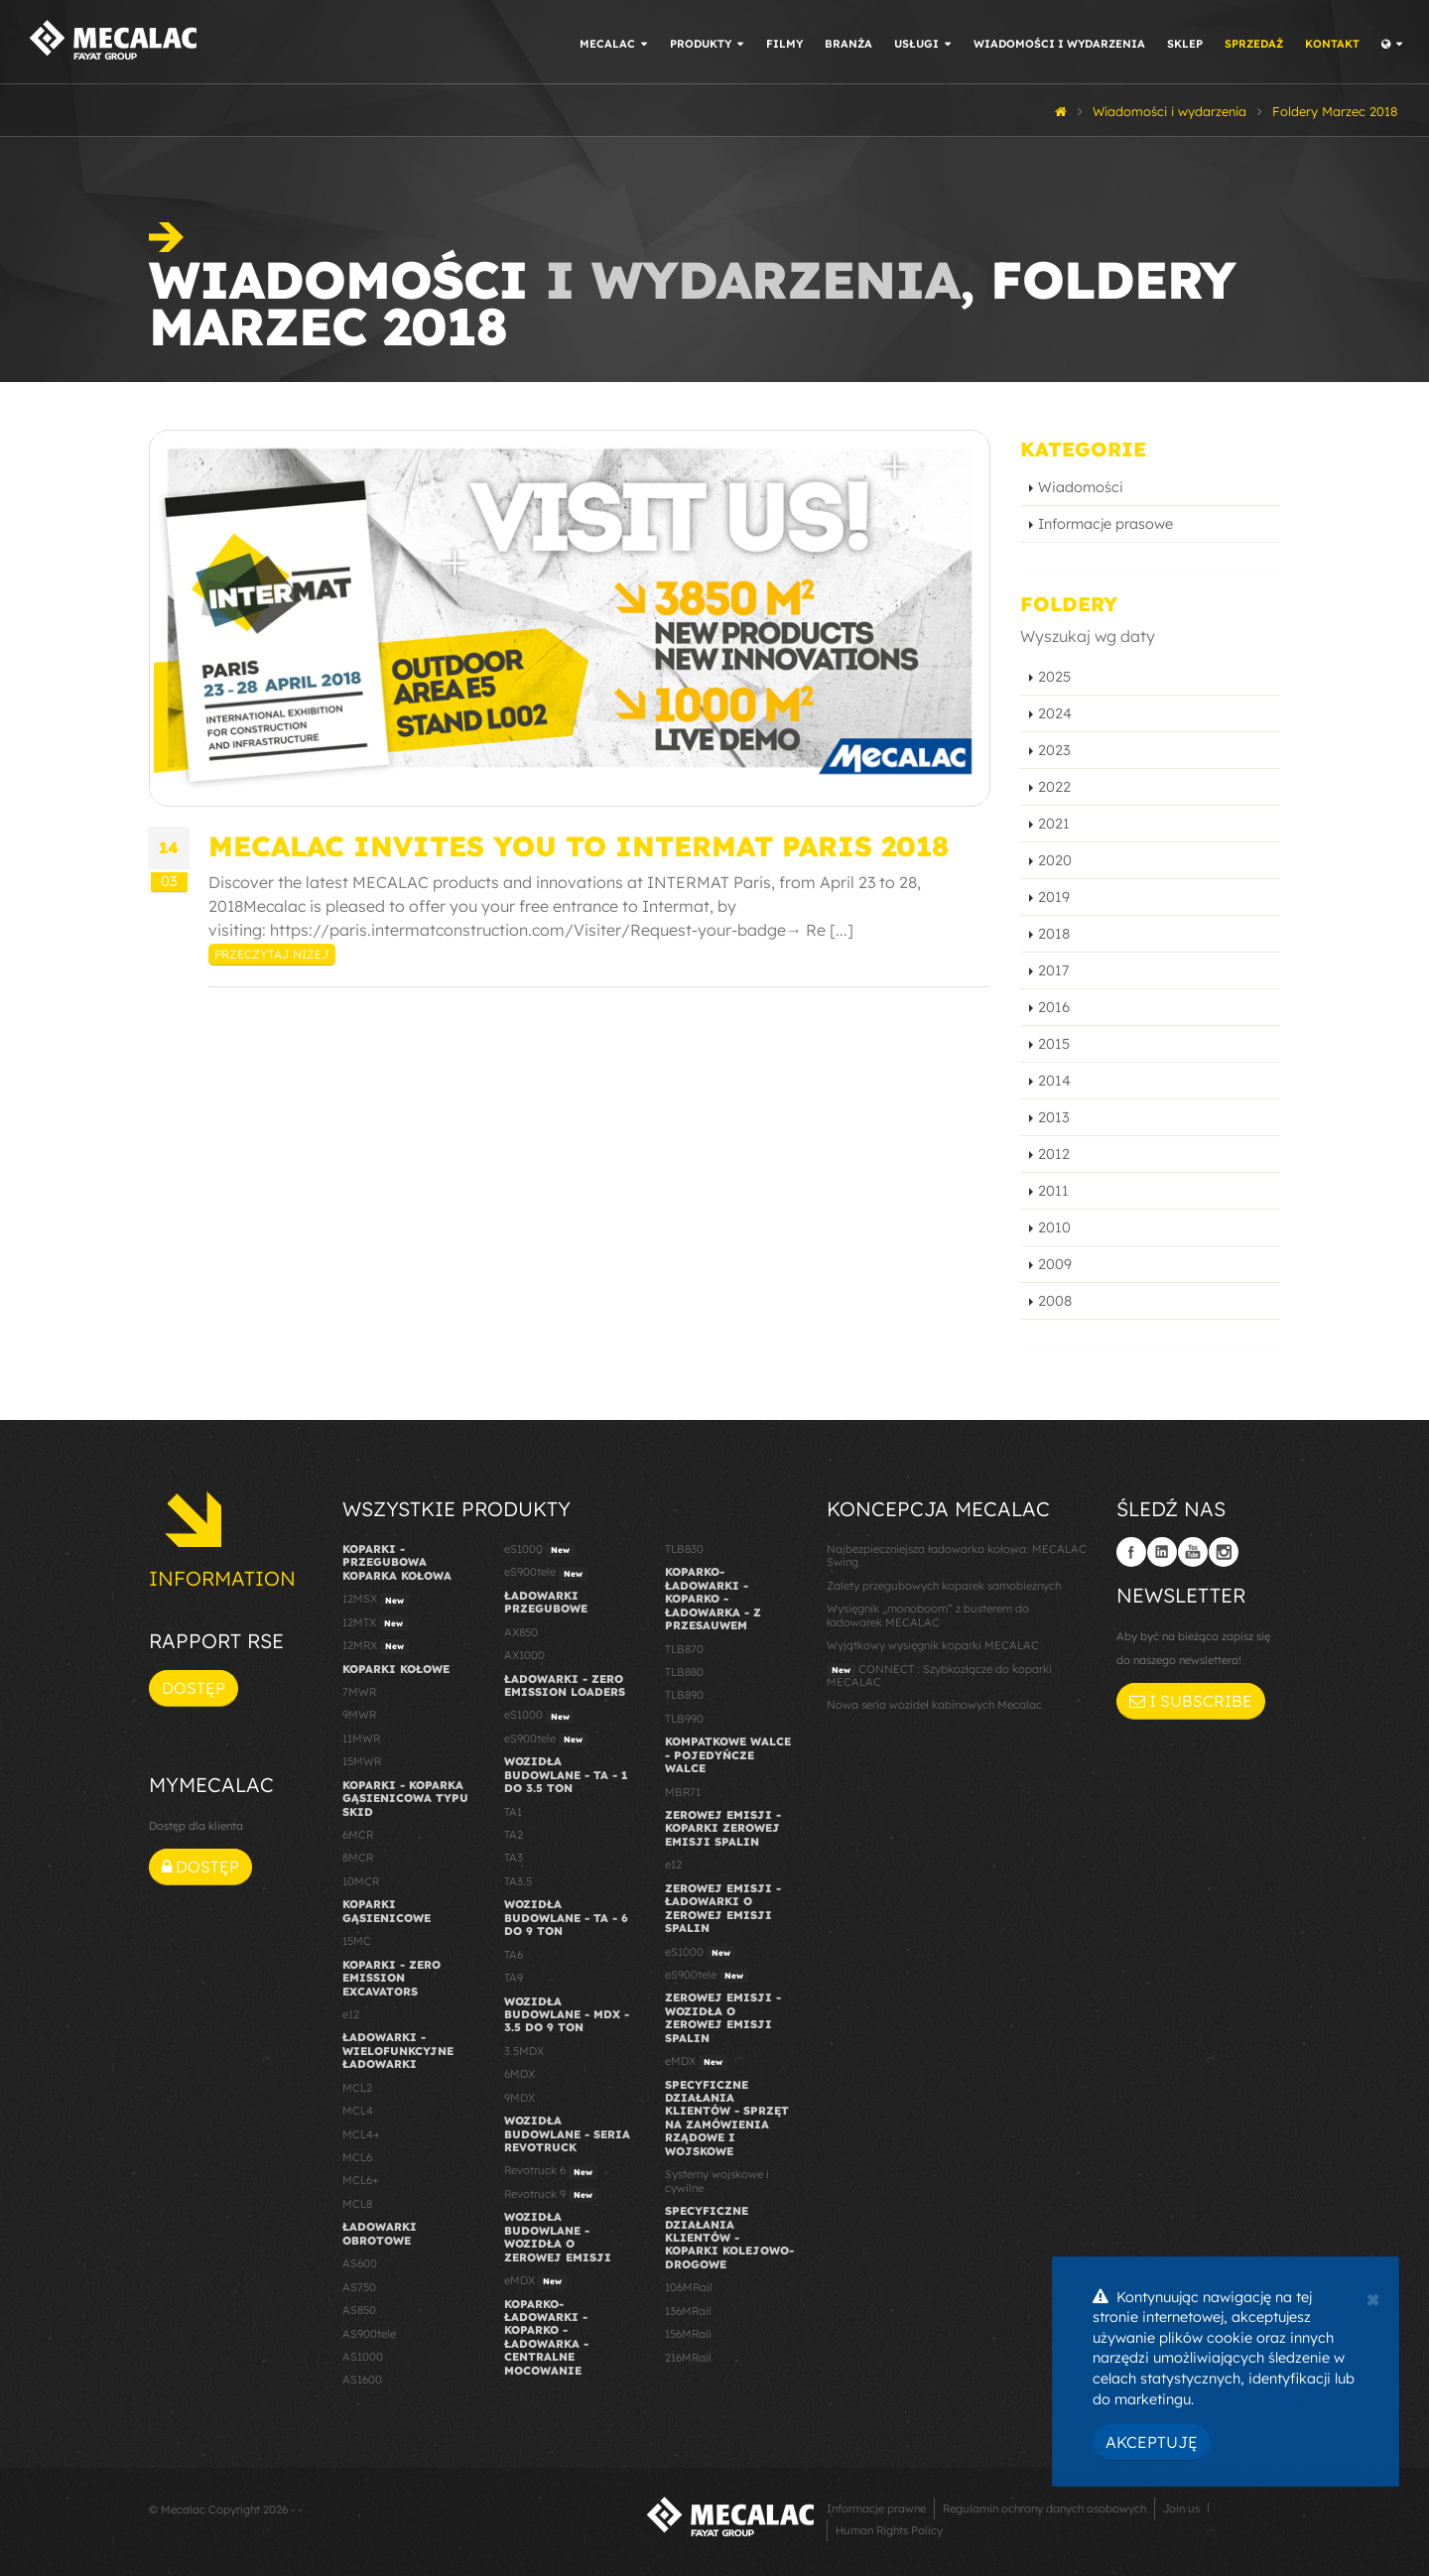 The height and width of the screenshot is (2576, 1429). What do you see at coordinates (1044, 2508) in the screenshot?
I see `Regulamin ochrony danych osobowych` at bounding box center [1044, 2508].